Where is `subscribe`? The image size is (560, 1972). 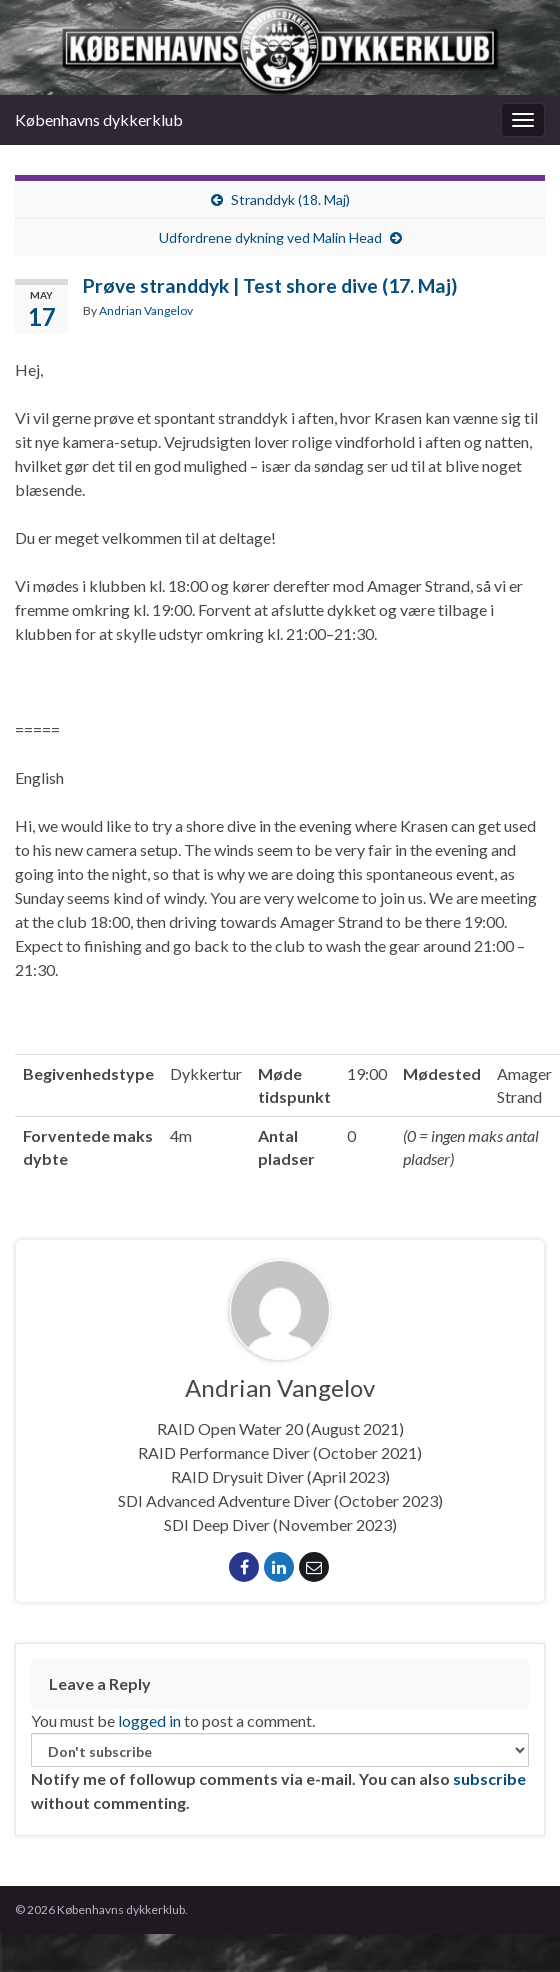
subscribe is located at coordinates (489, 1778).